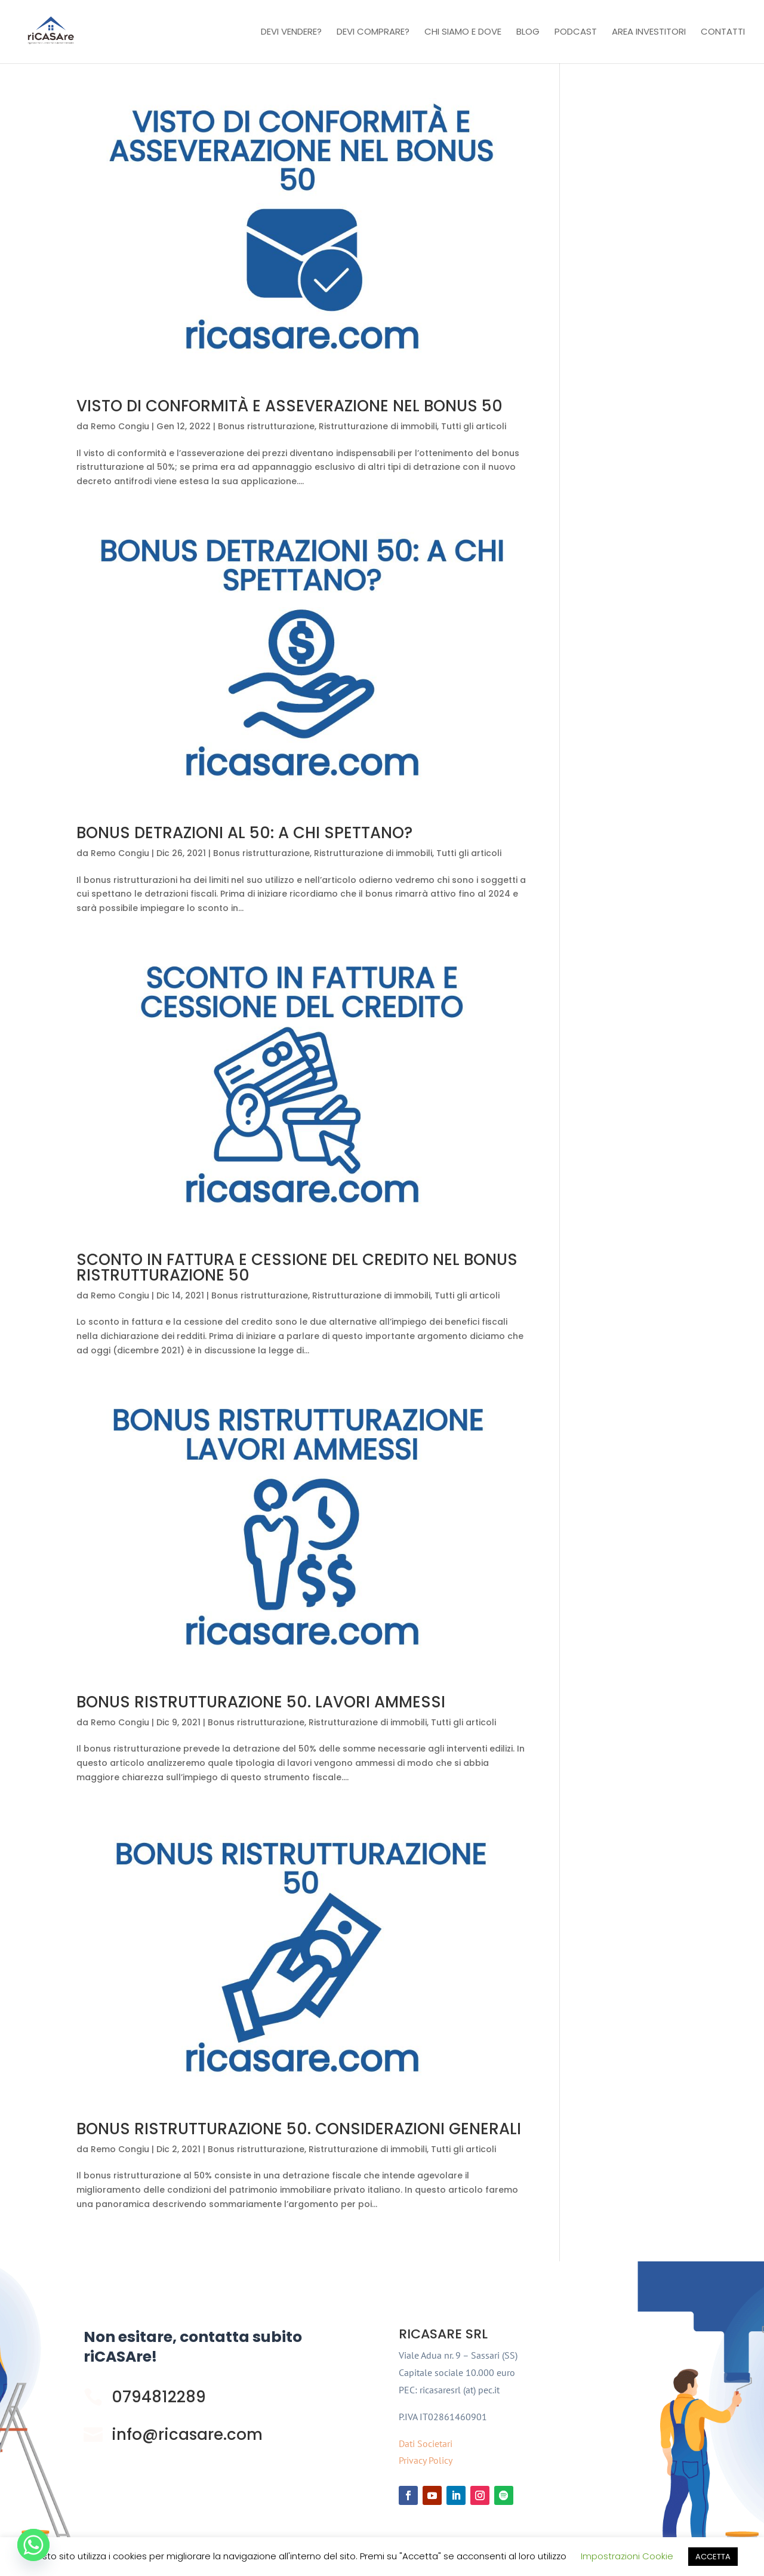 The height and width of the screenshot is (2576, 764). I want to click on Blog, so click(528, 32).